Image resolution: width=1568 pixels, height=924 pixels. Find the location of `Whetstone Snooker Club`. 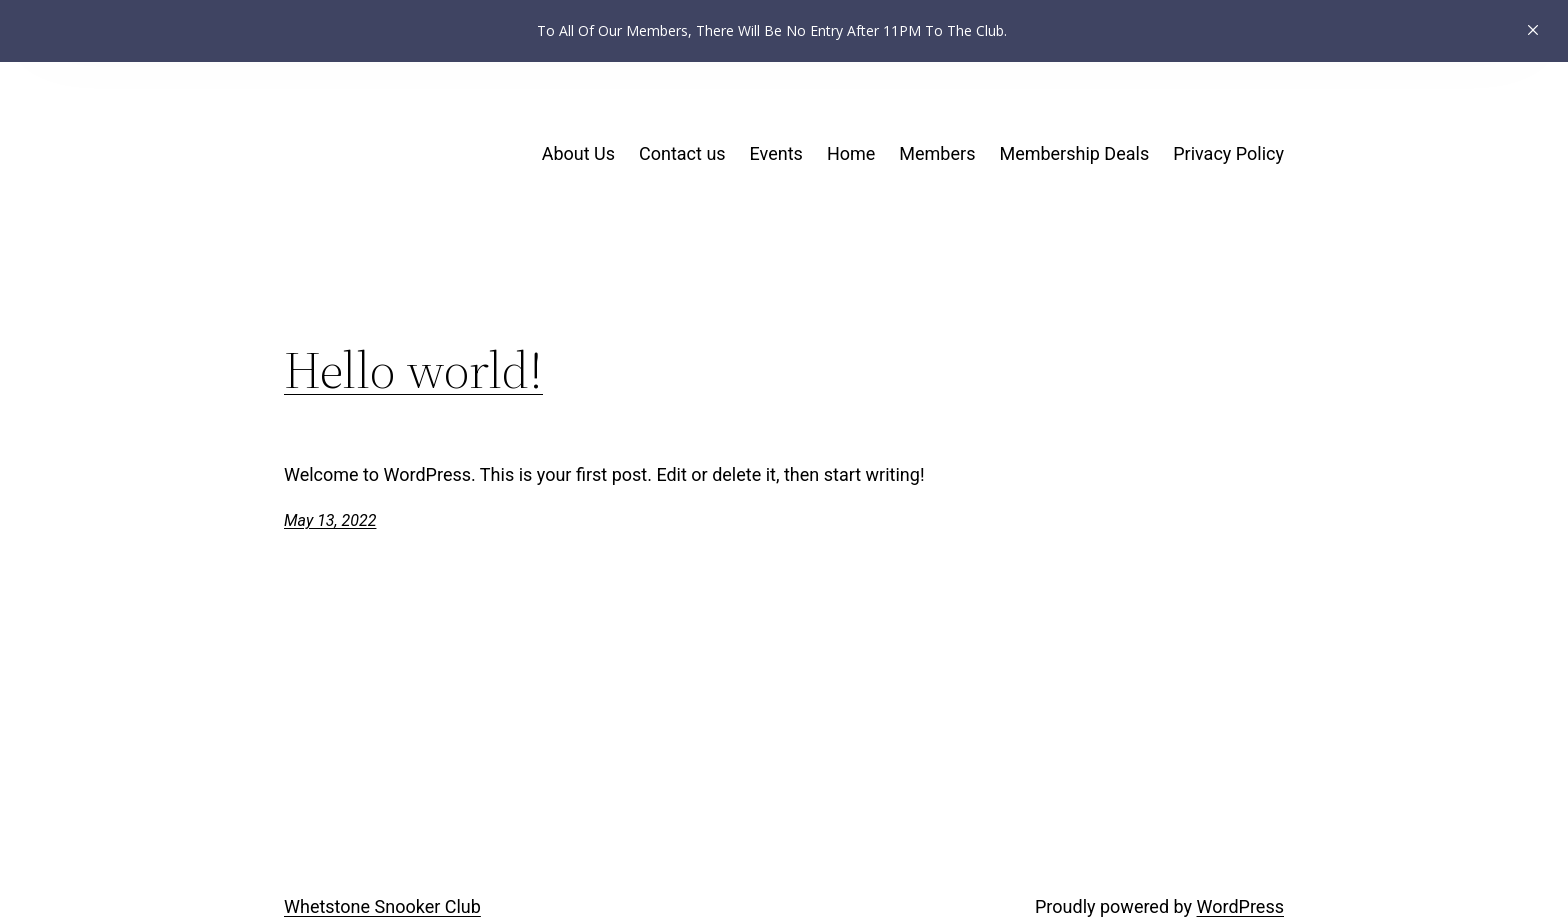

Whetstone Snooker Club is located at coordinates (382, 906).